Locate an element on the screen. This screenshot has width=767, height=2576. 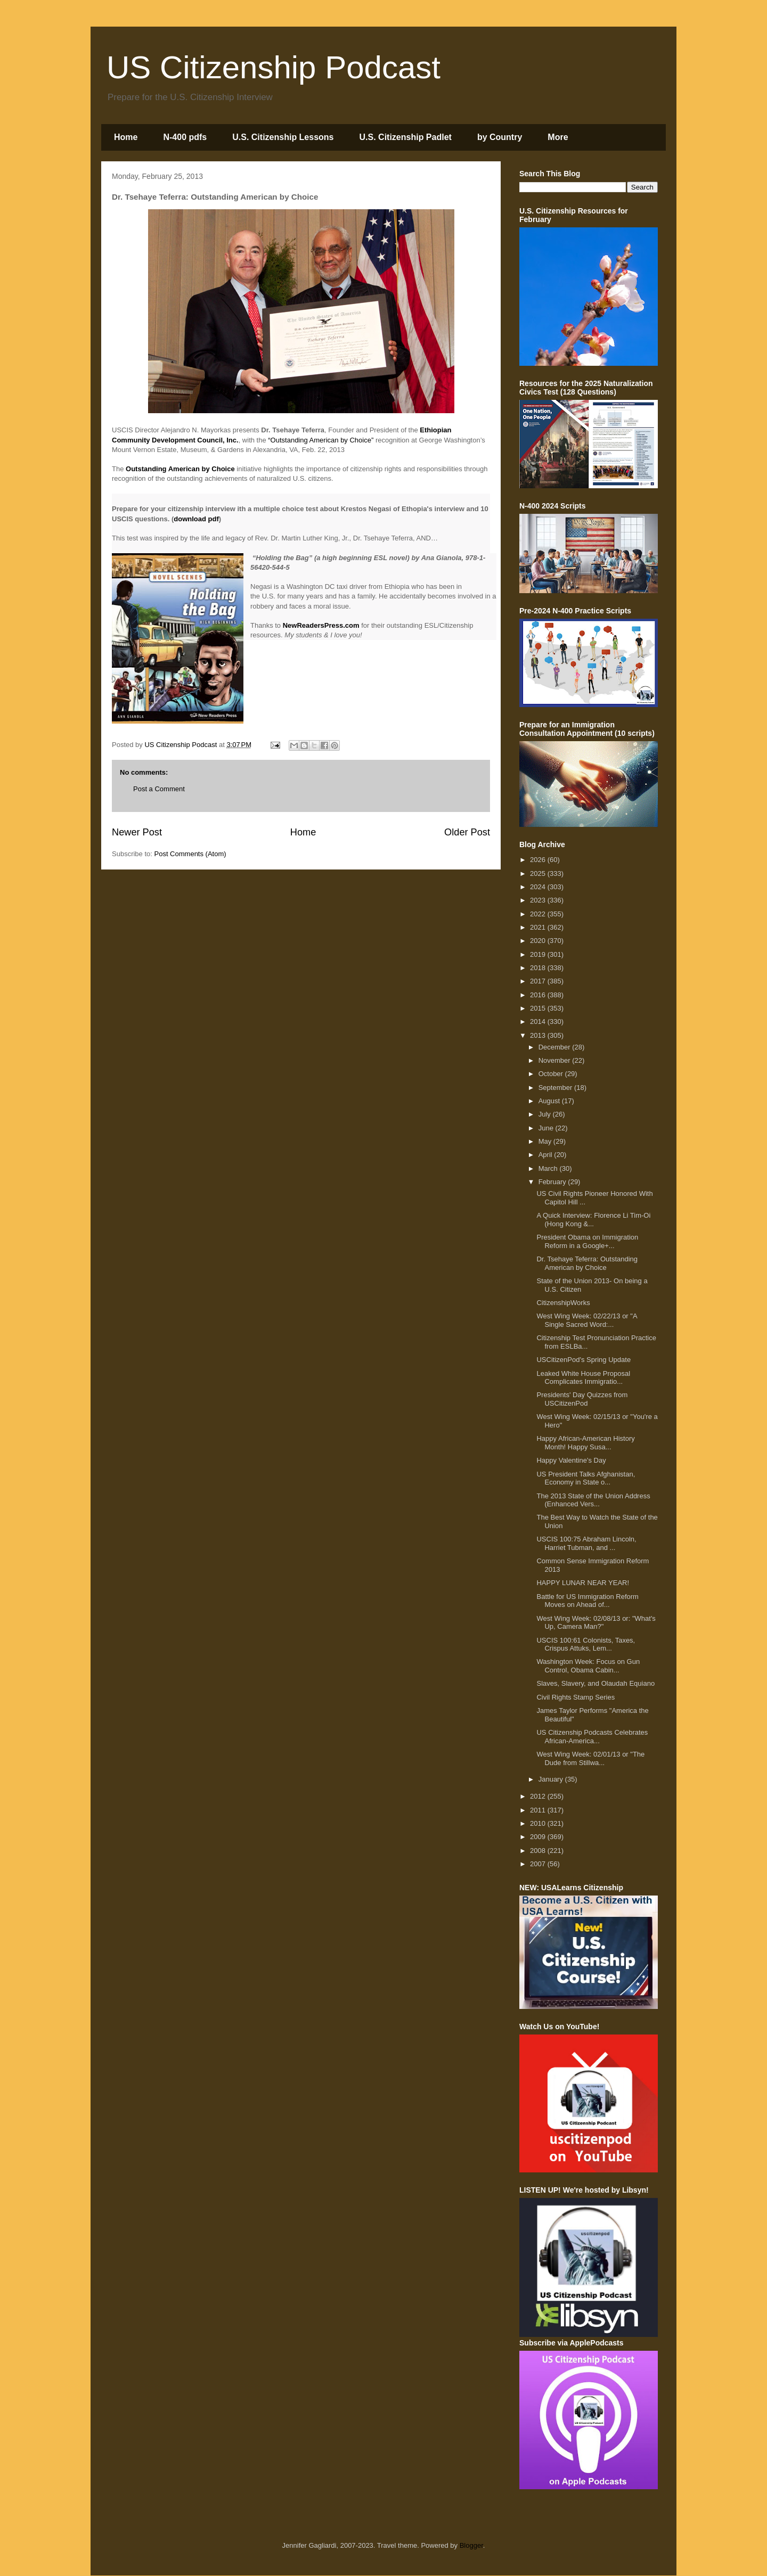
May is located at coordinates (545, 1141).